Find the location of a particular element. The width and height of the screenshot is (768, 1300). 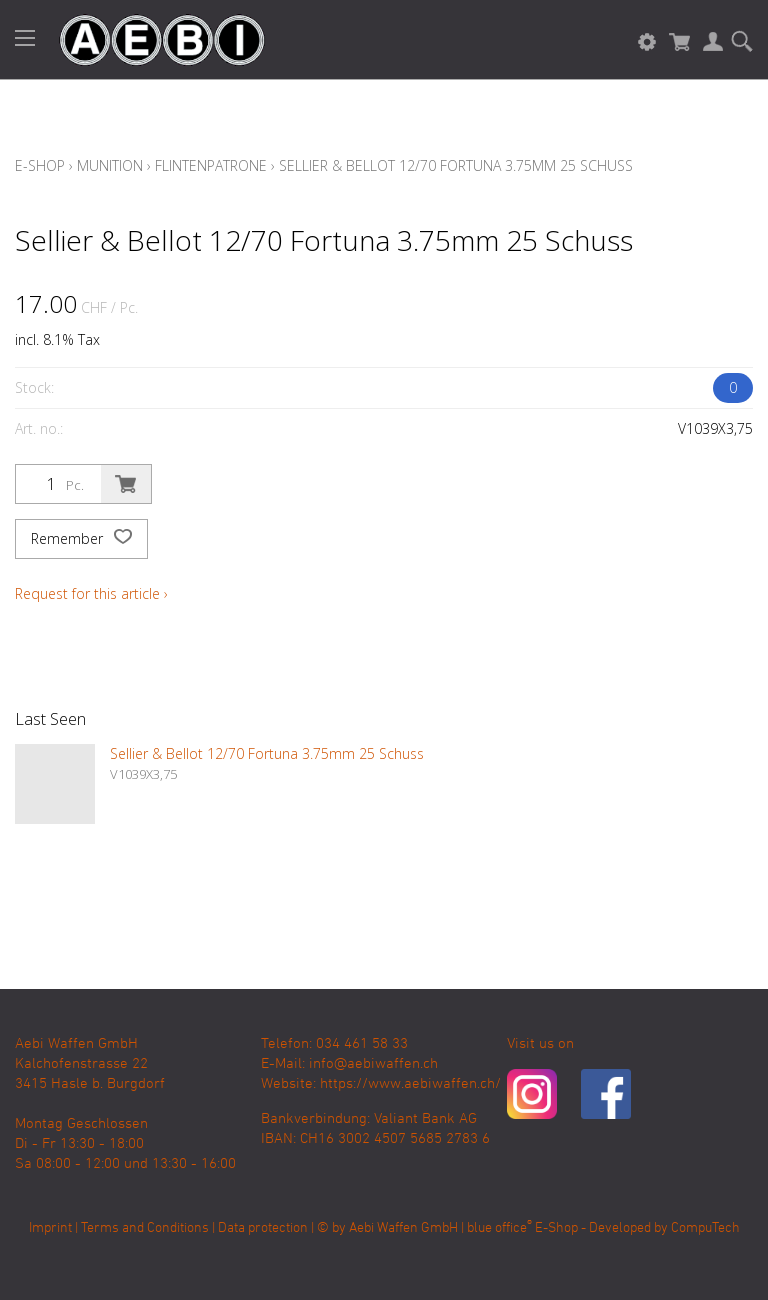

blue office is located at coordinates (499, 1228).